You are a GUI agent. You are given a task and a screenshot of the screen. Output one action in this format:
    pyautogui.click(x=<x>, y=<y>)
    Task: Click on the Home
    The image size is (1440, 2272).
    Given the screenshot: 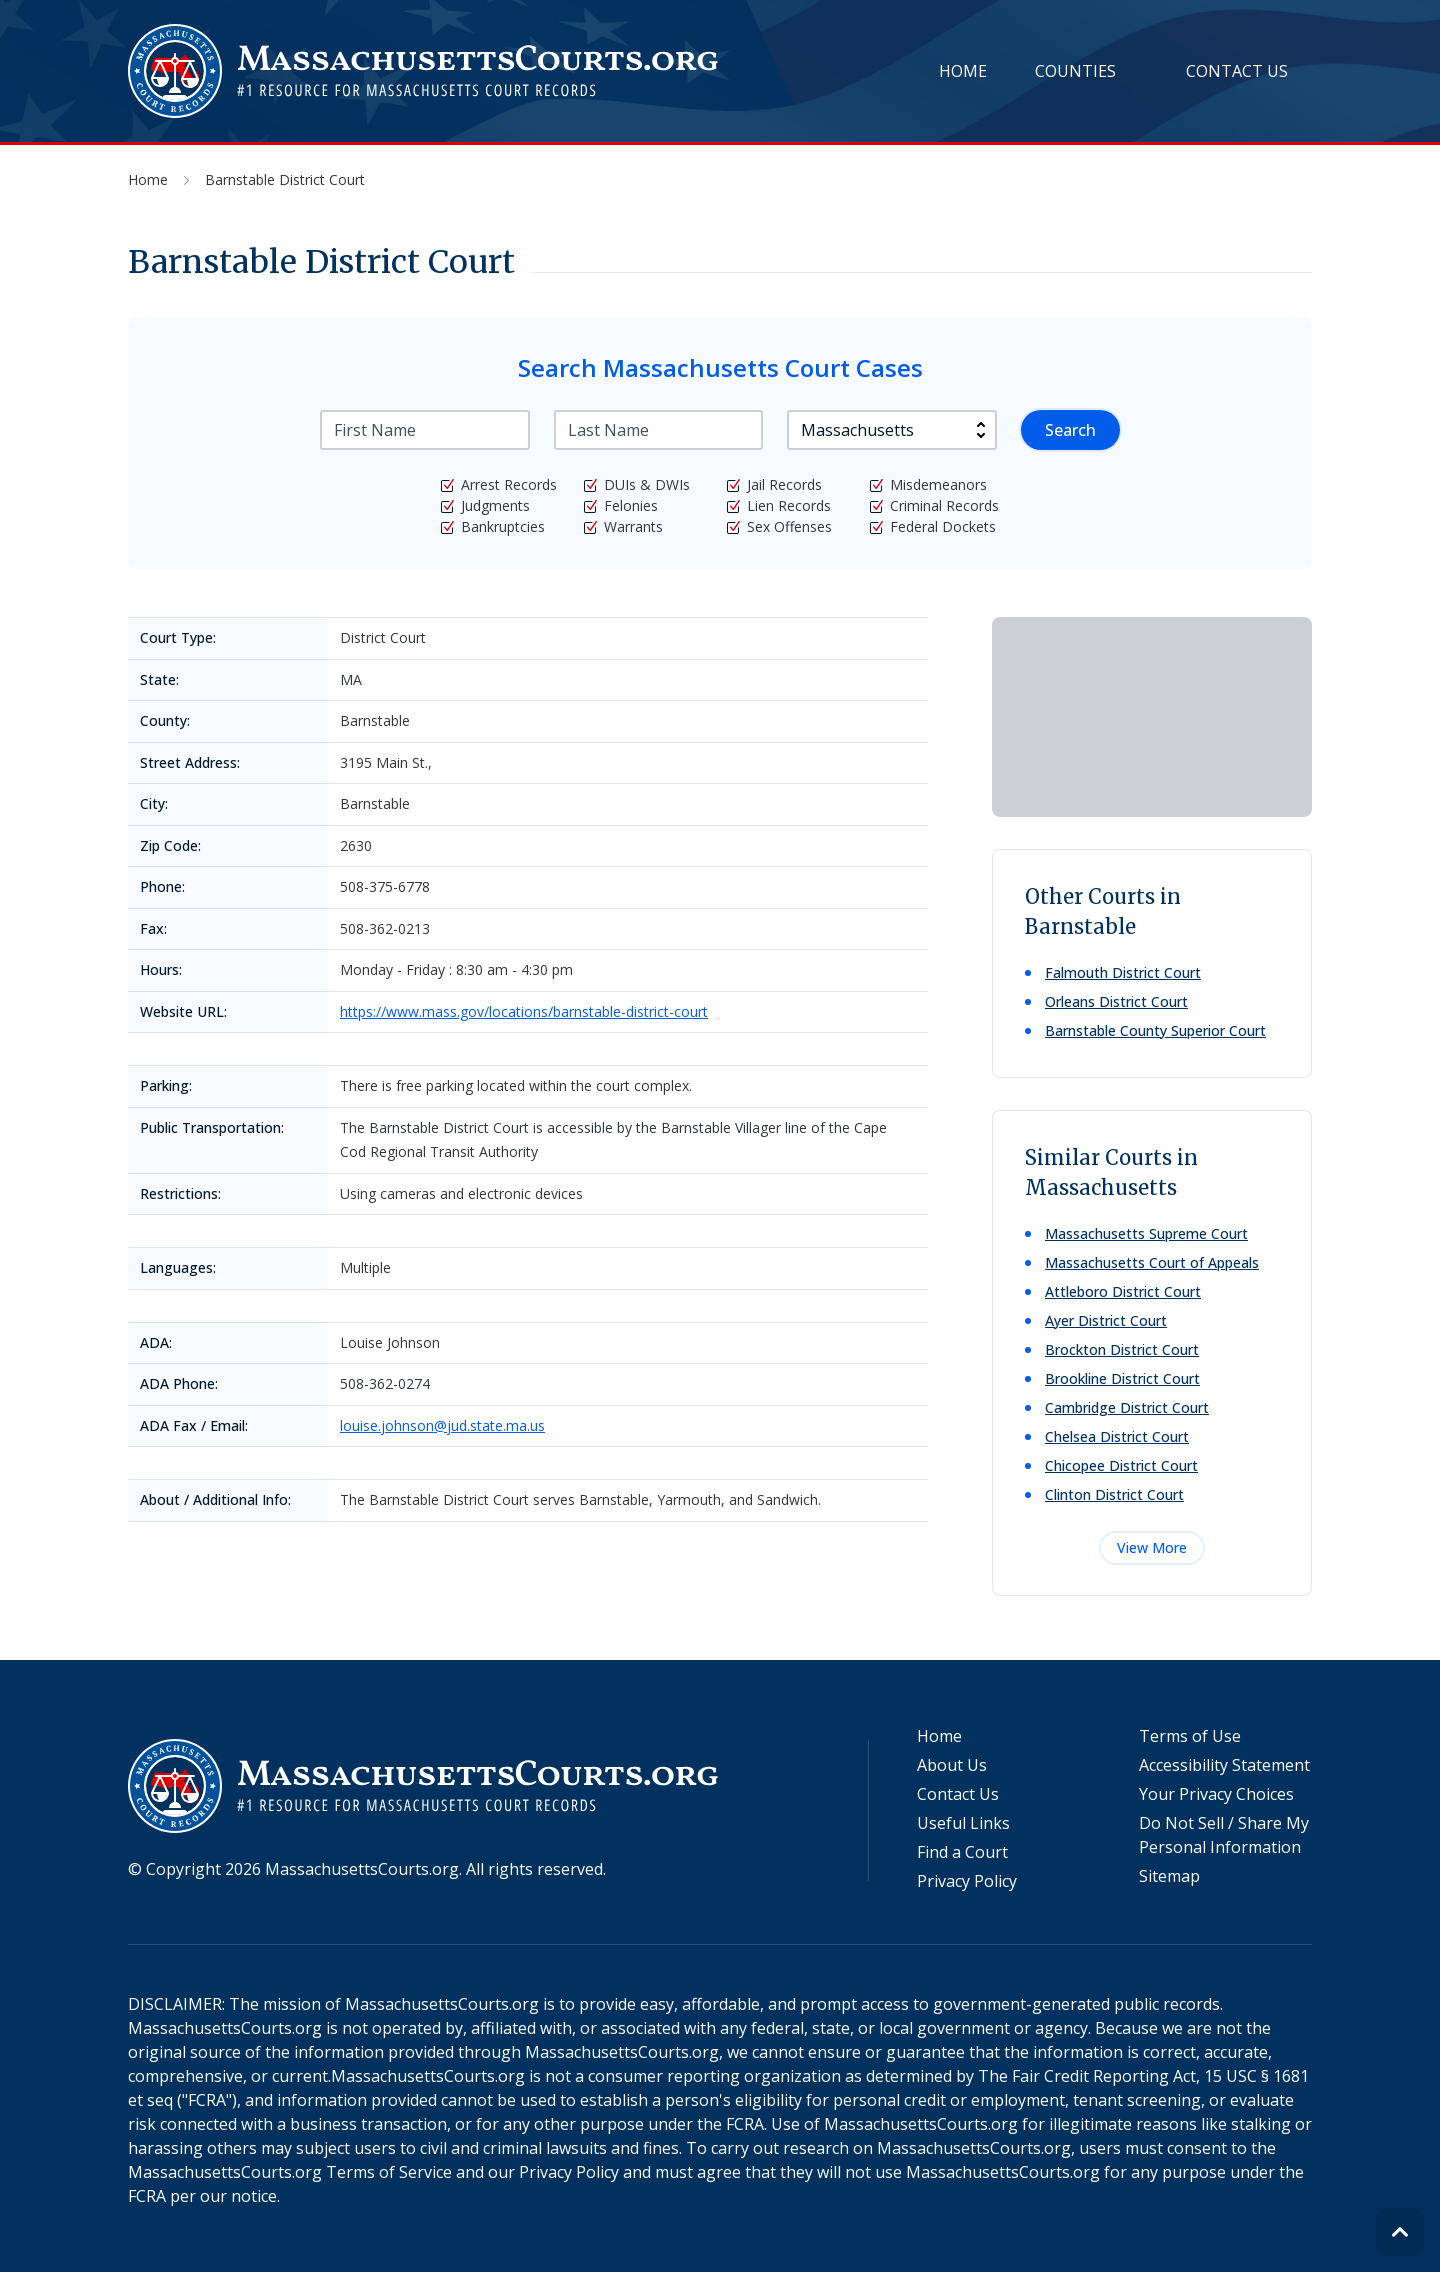 What is the action you would take?
    pyautogui.click(x=963, y=71)
    